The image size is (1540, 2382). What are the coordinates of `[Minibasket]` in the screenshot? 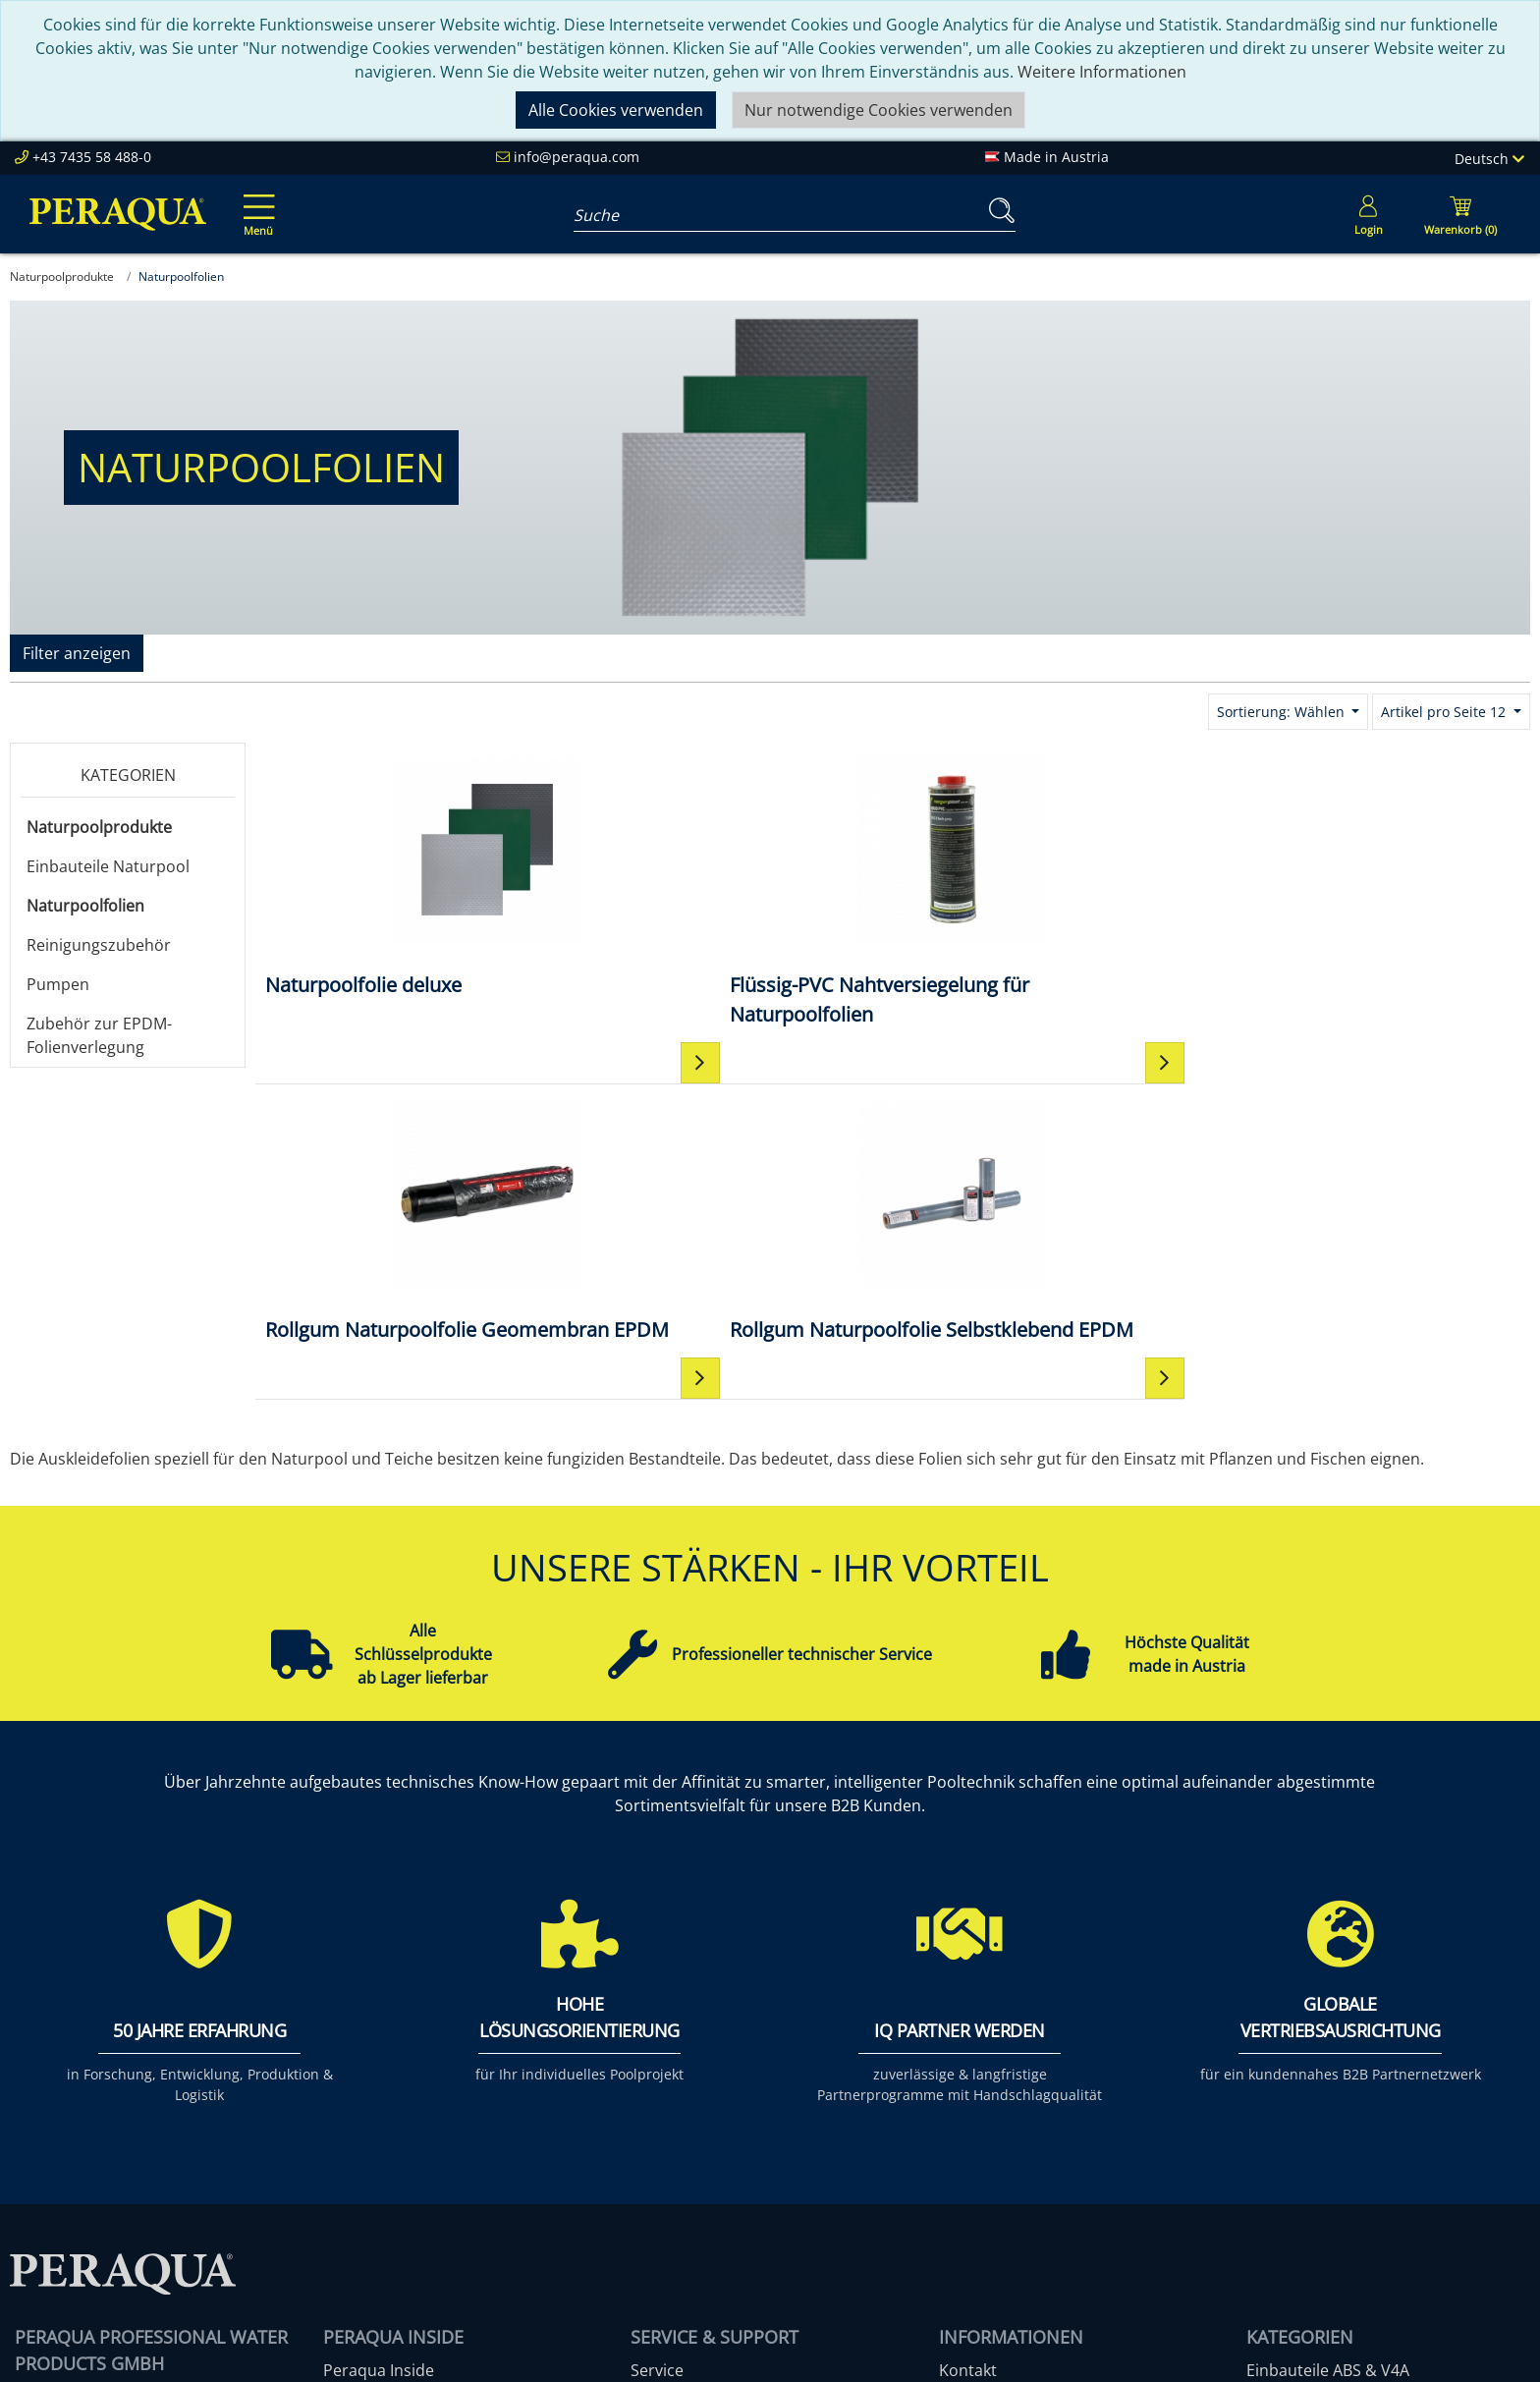 It's located at (1460, 214).